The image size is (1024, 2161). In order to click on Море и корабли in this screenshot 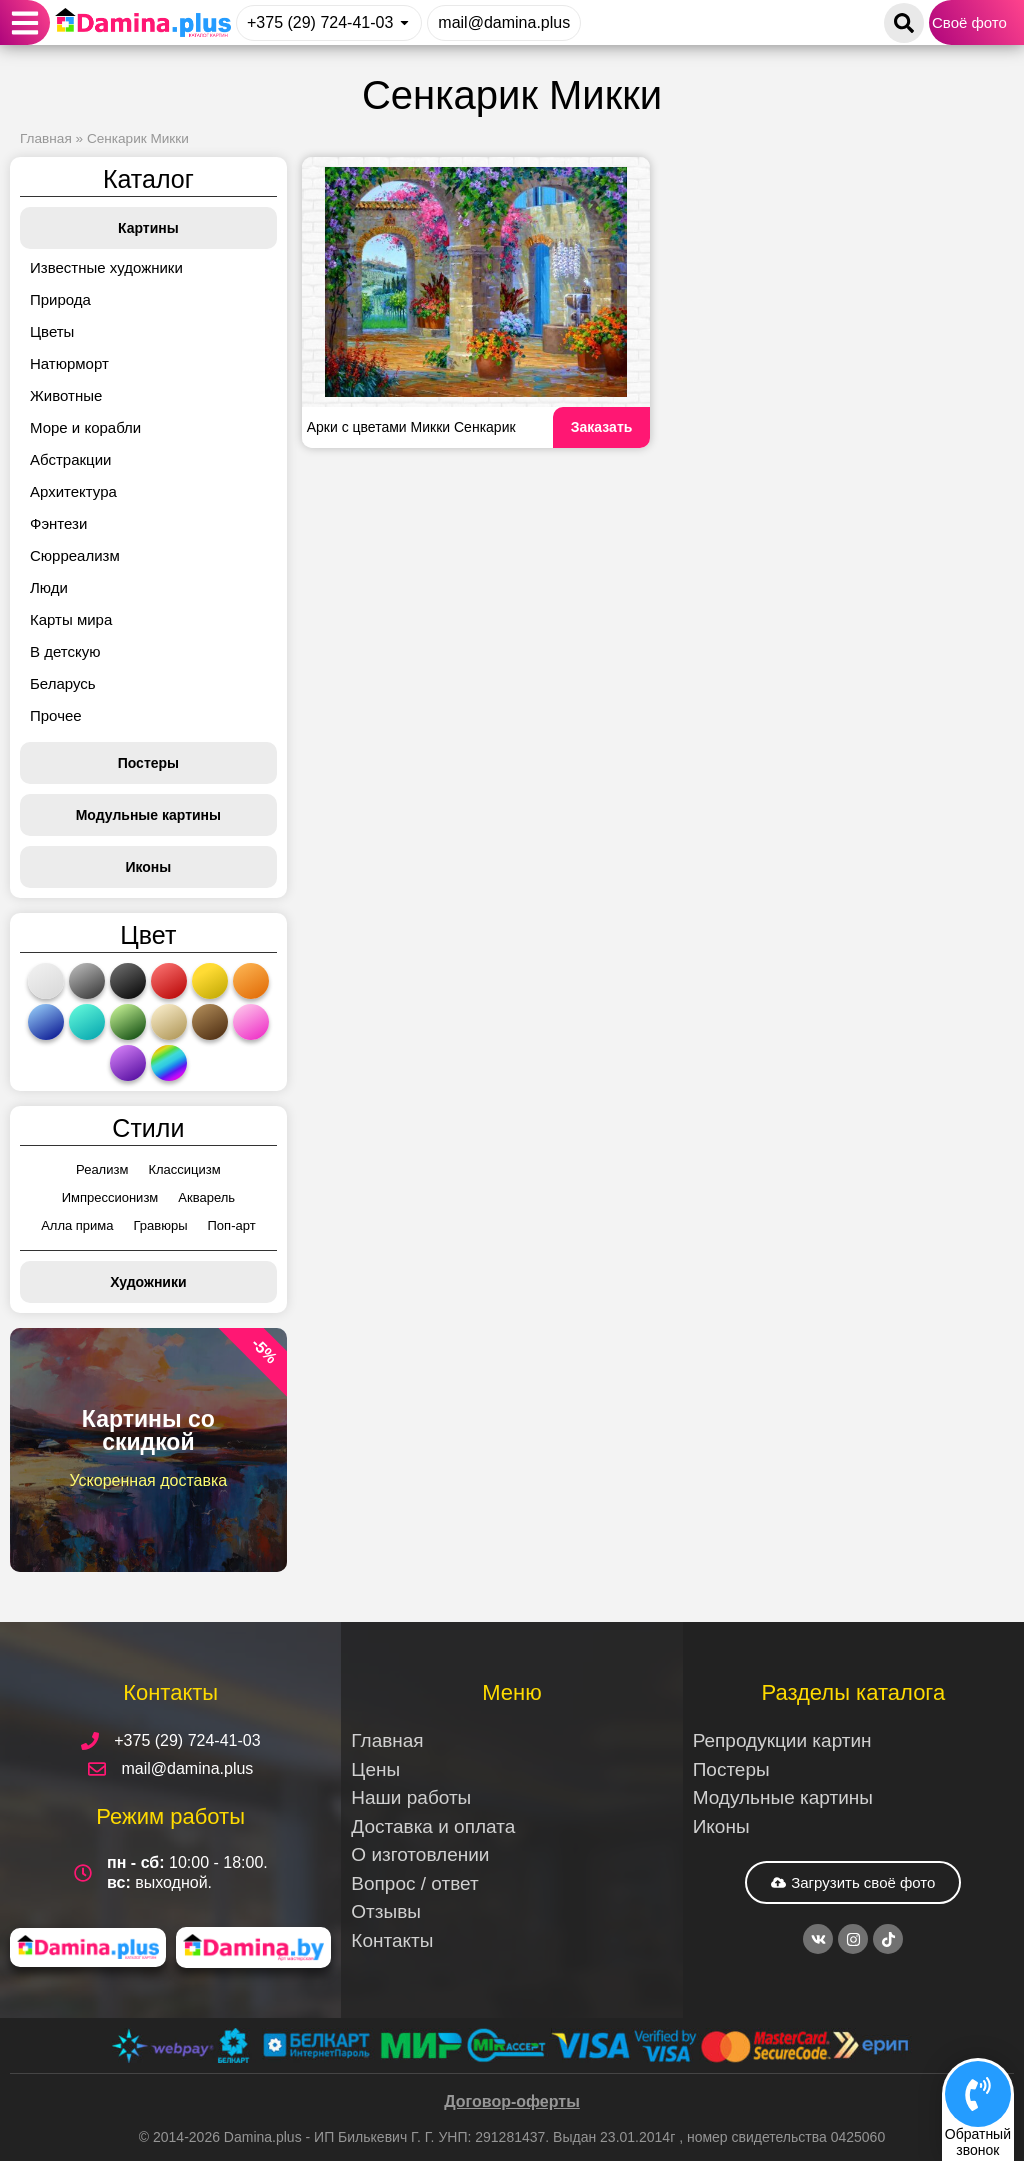, I will do `click(85, 427)`.